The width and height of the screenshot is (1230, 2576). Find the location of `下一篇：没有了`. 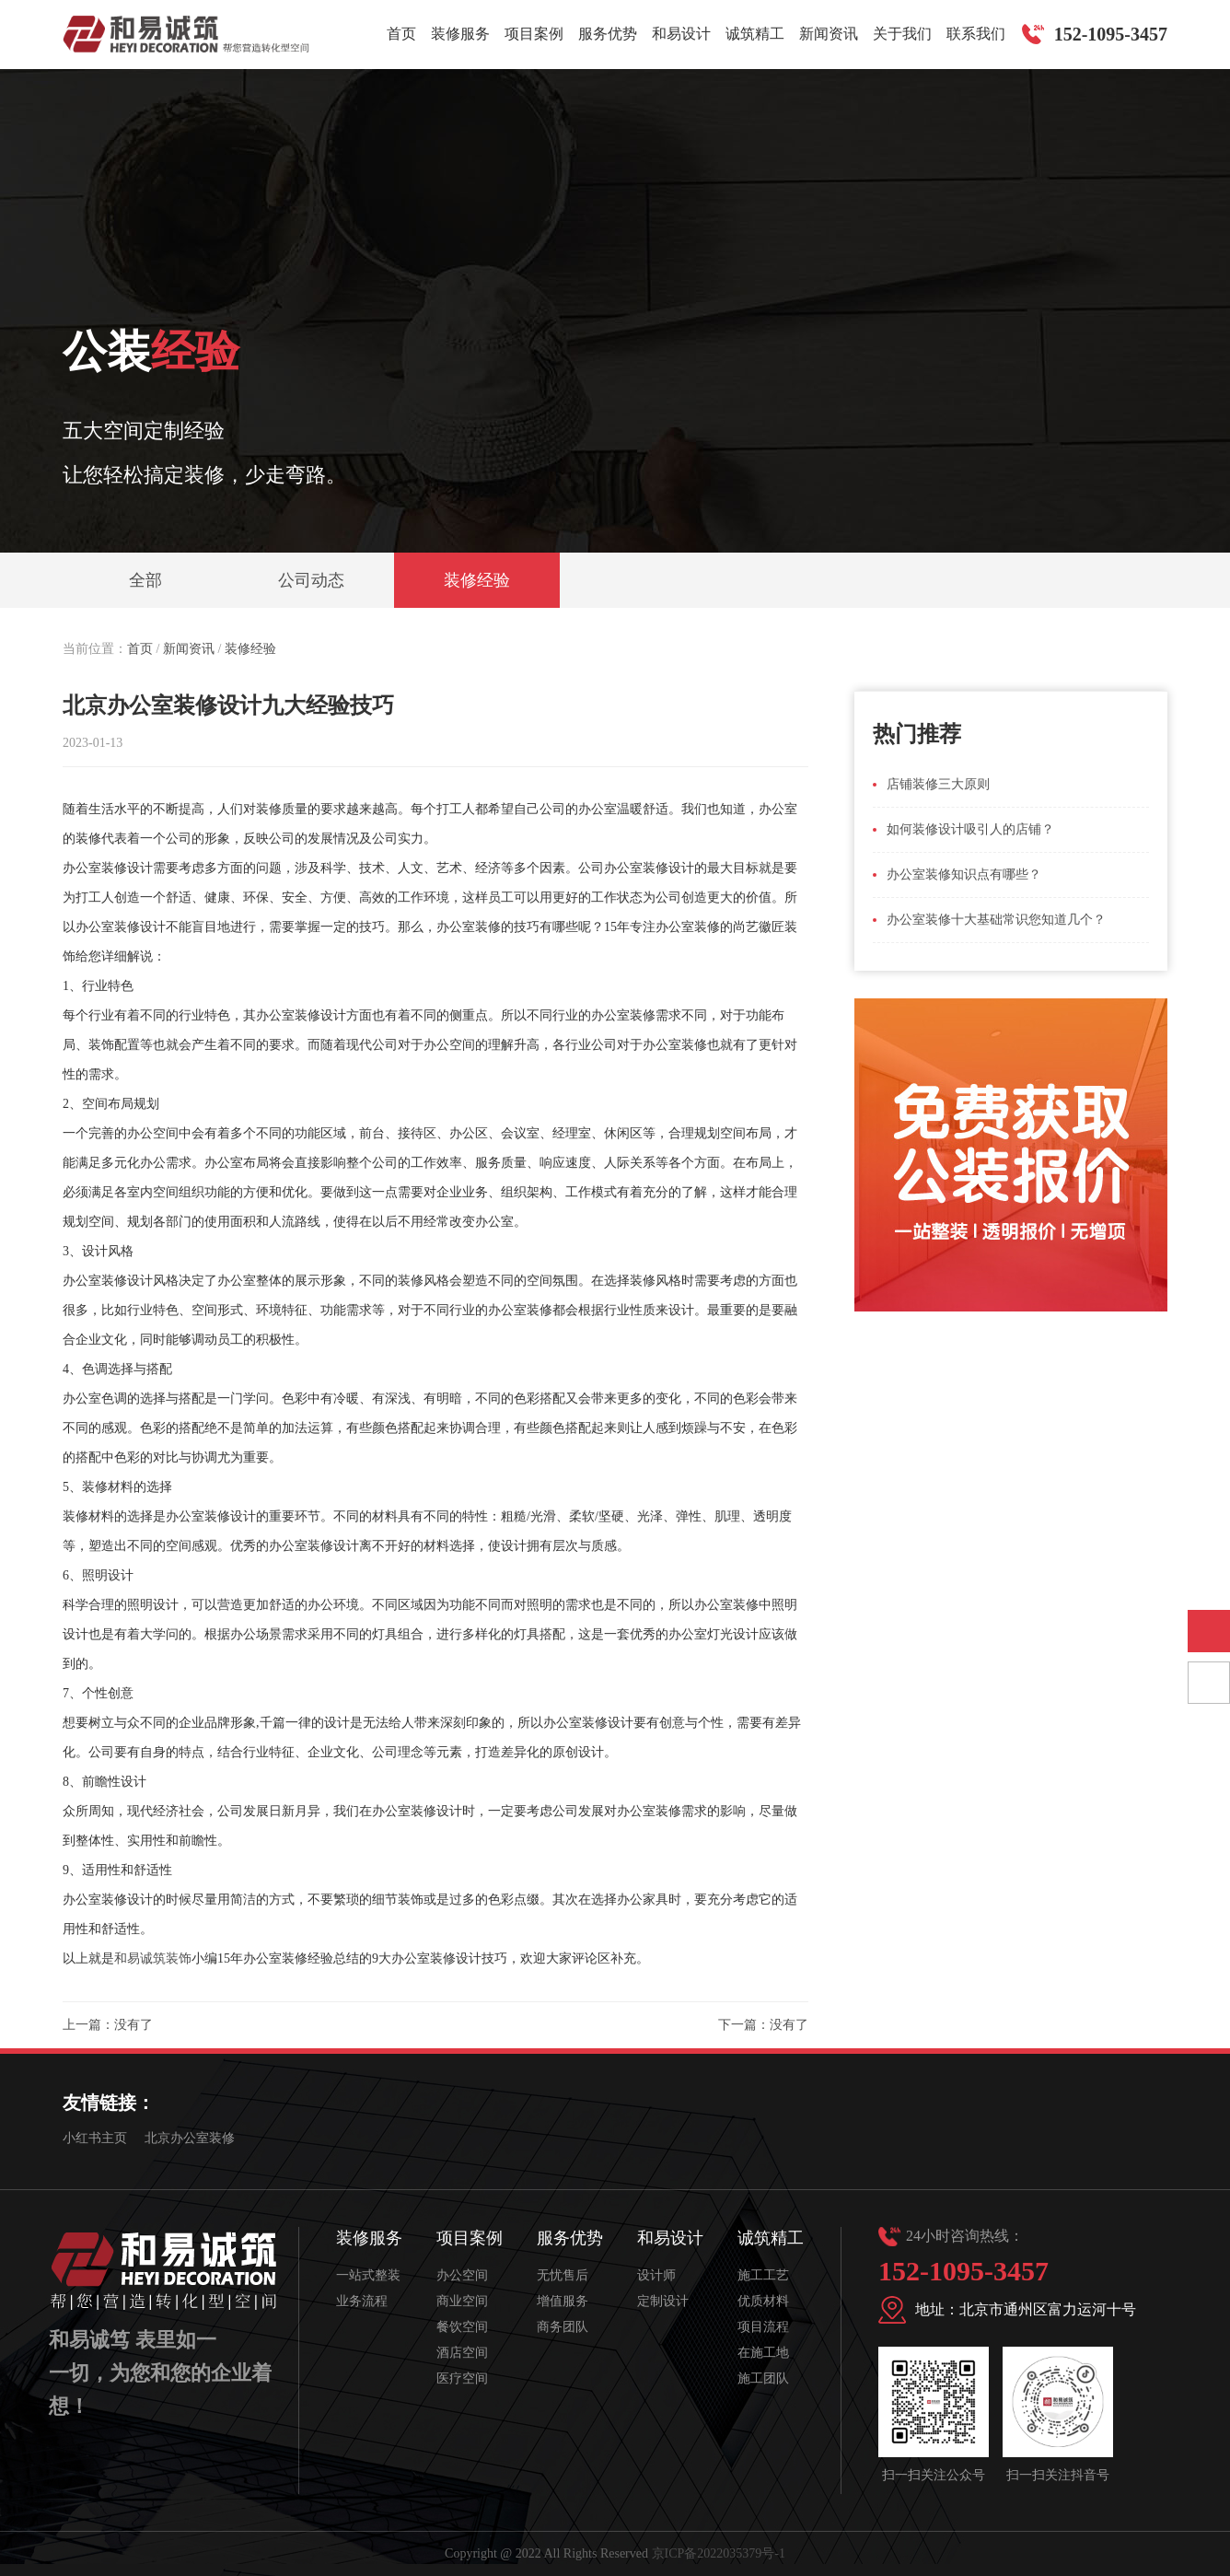

下一篇：没有了 is located at coordinates (763, 2025).